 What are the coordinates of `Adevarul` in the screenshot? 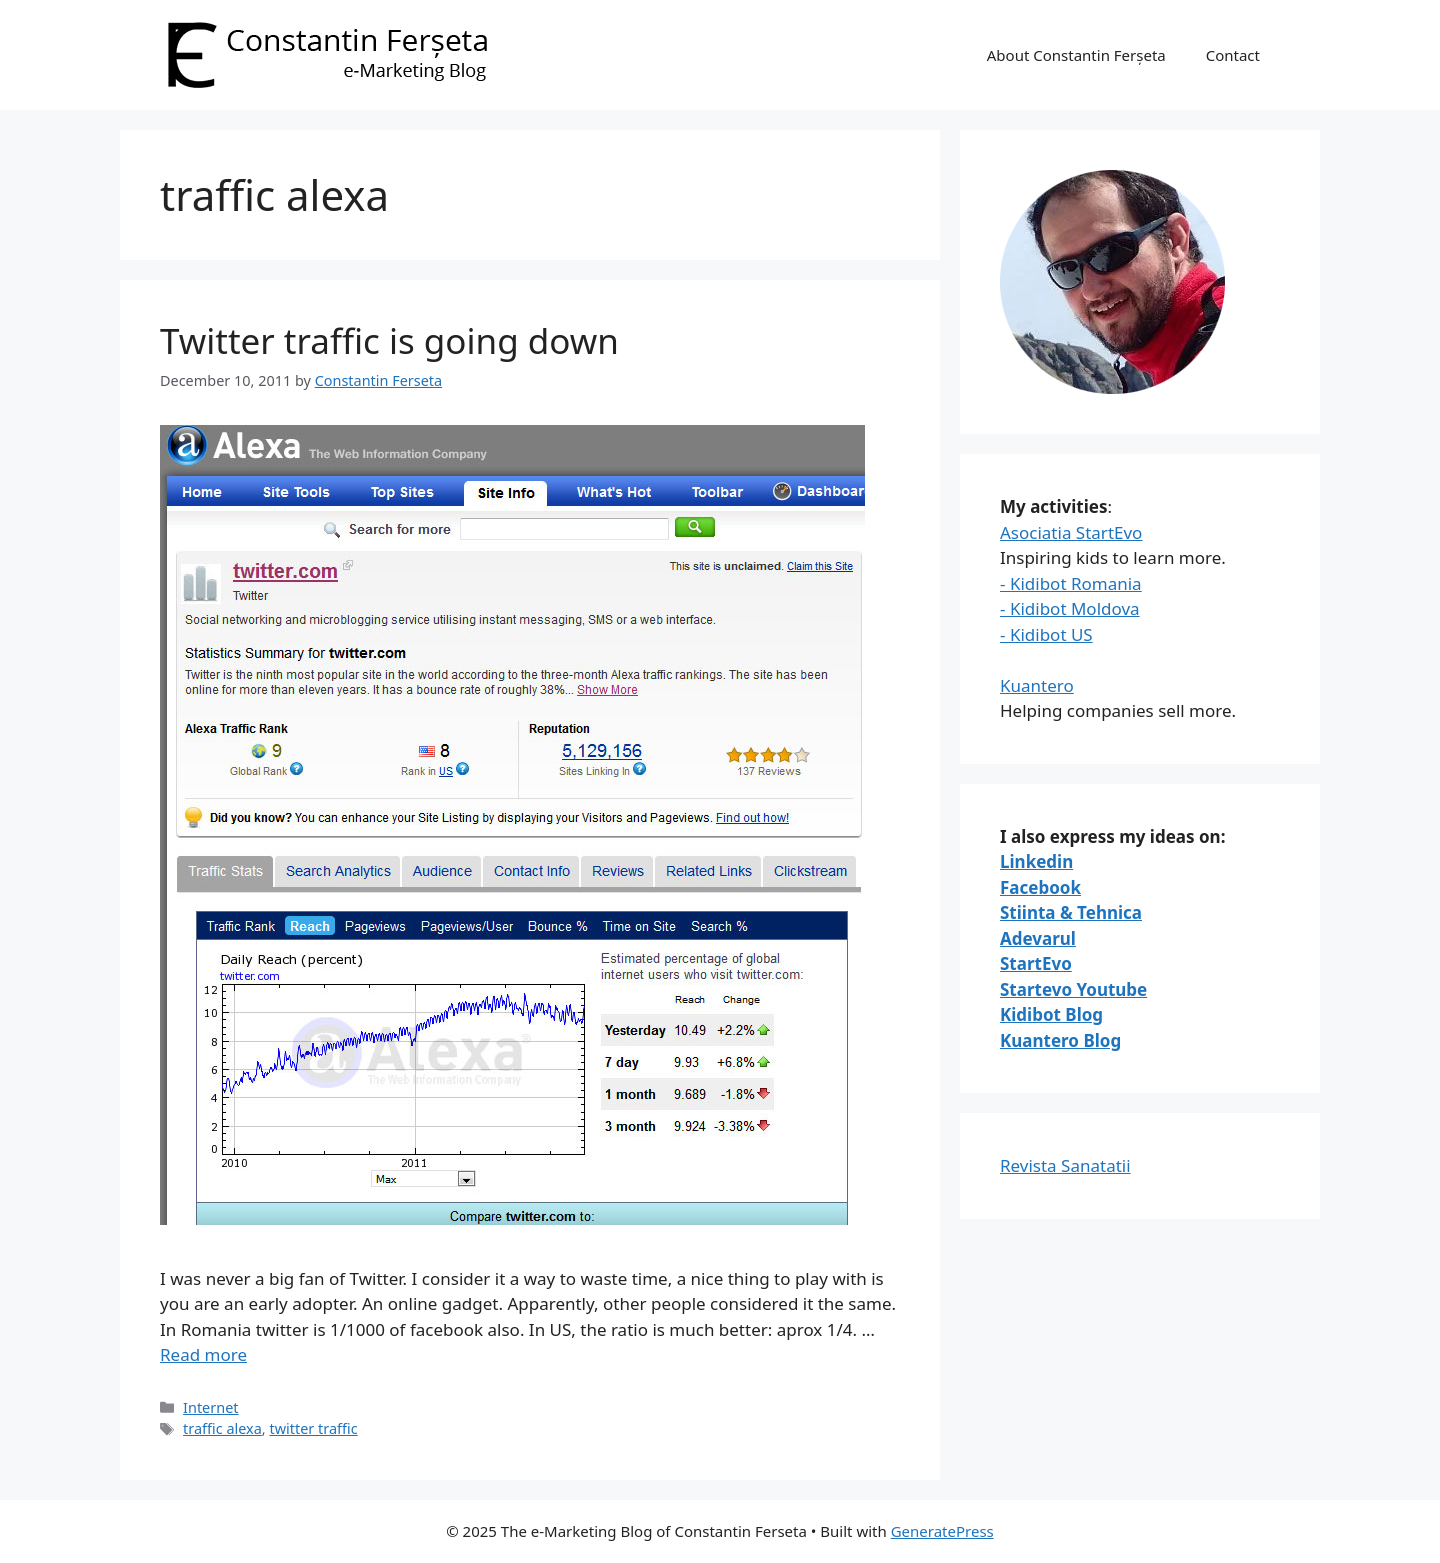 It's located at (1038, 938).